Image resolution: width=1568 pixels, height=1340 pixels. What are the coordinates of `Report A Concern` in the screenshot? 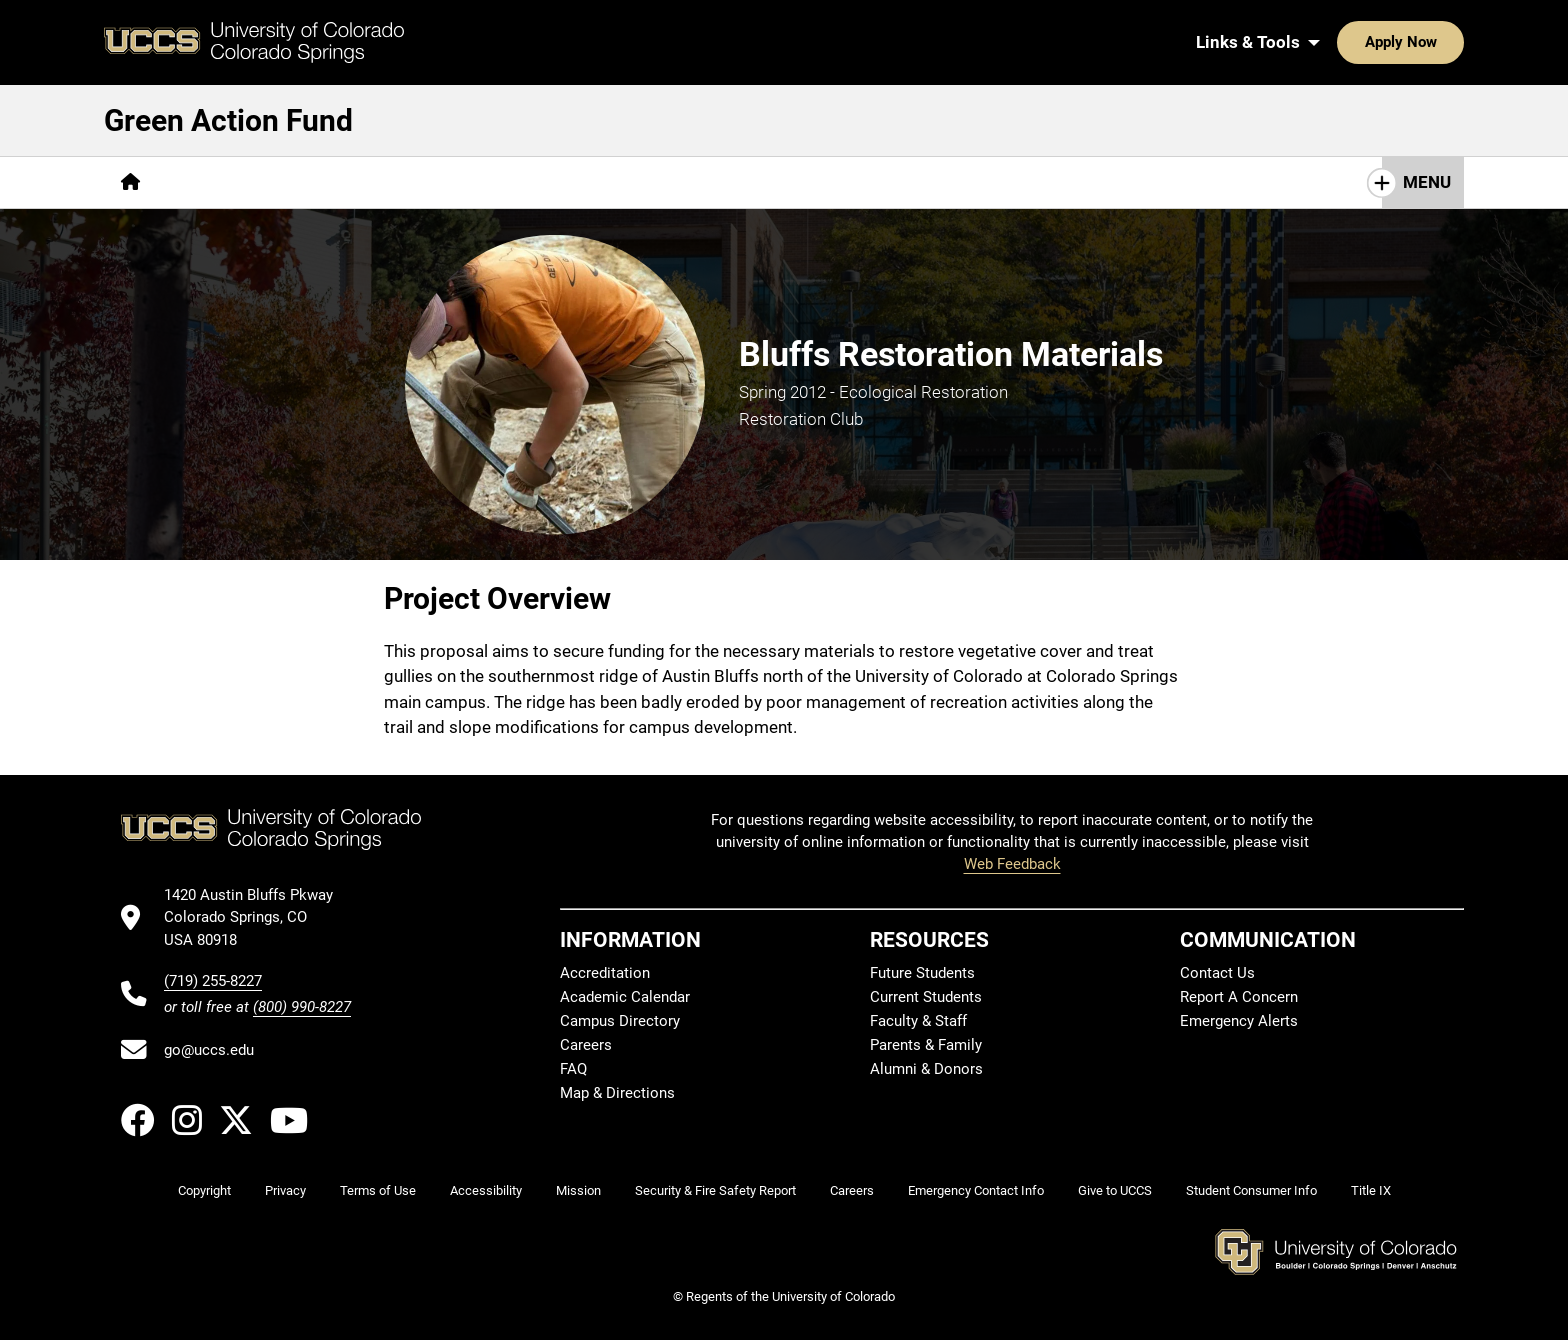 It's located at (1239, 997).